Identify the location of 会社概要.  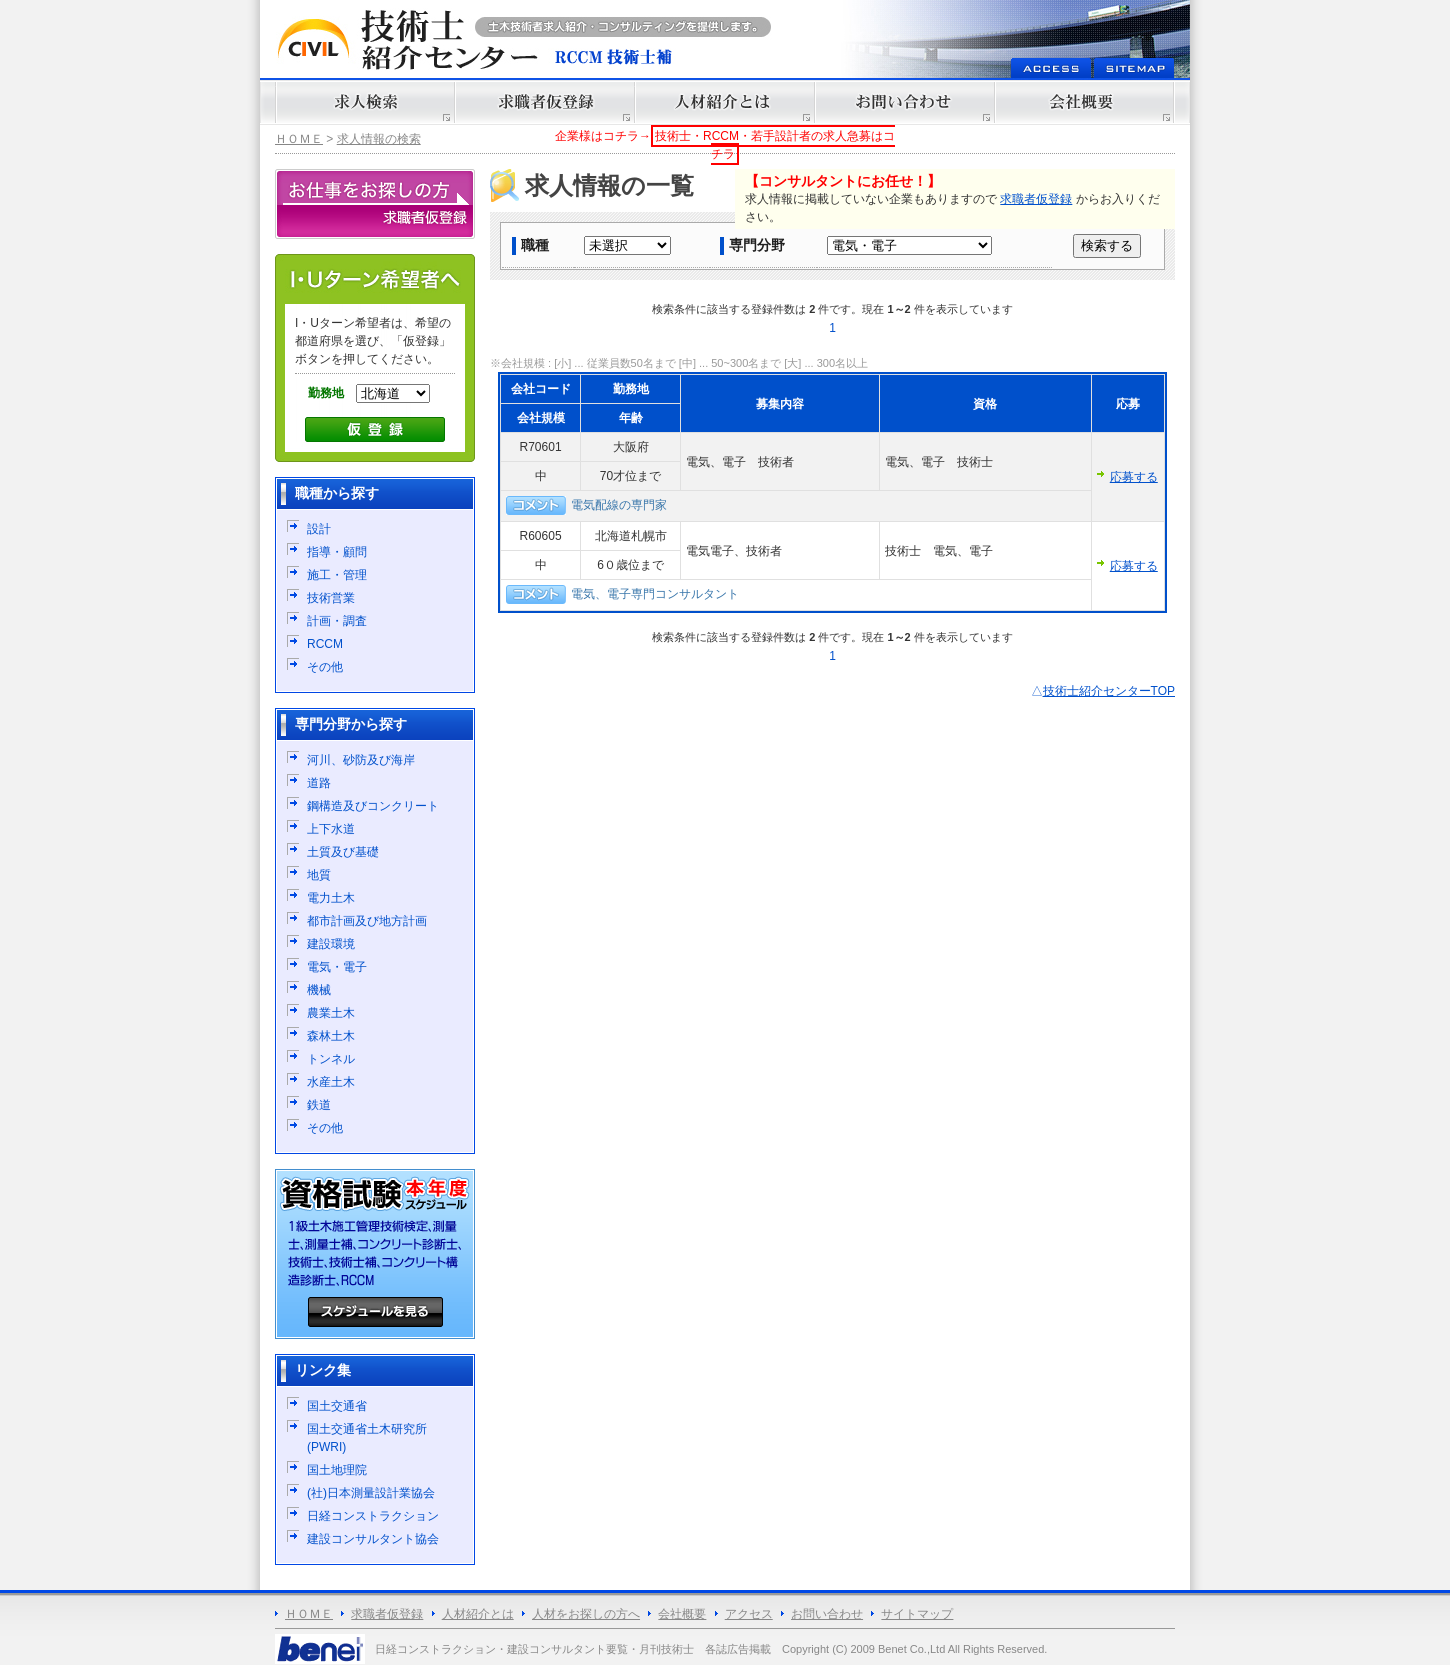
(682, 1614).